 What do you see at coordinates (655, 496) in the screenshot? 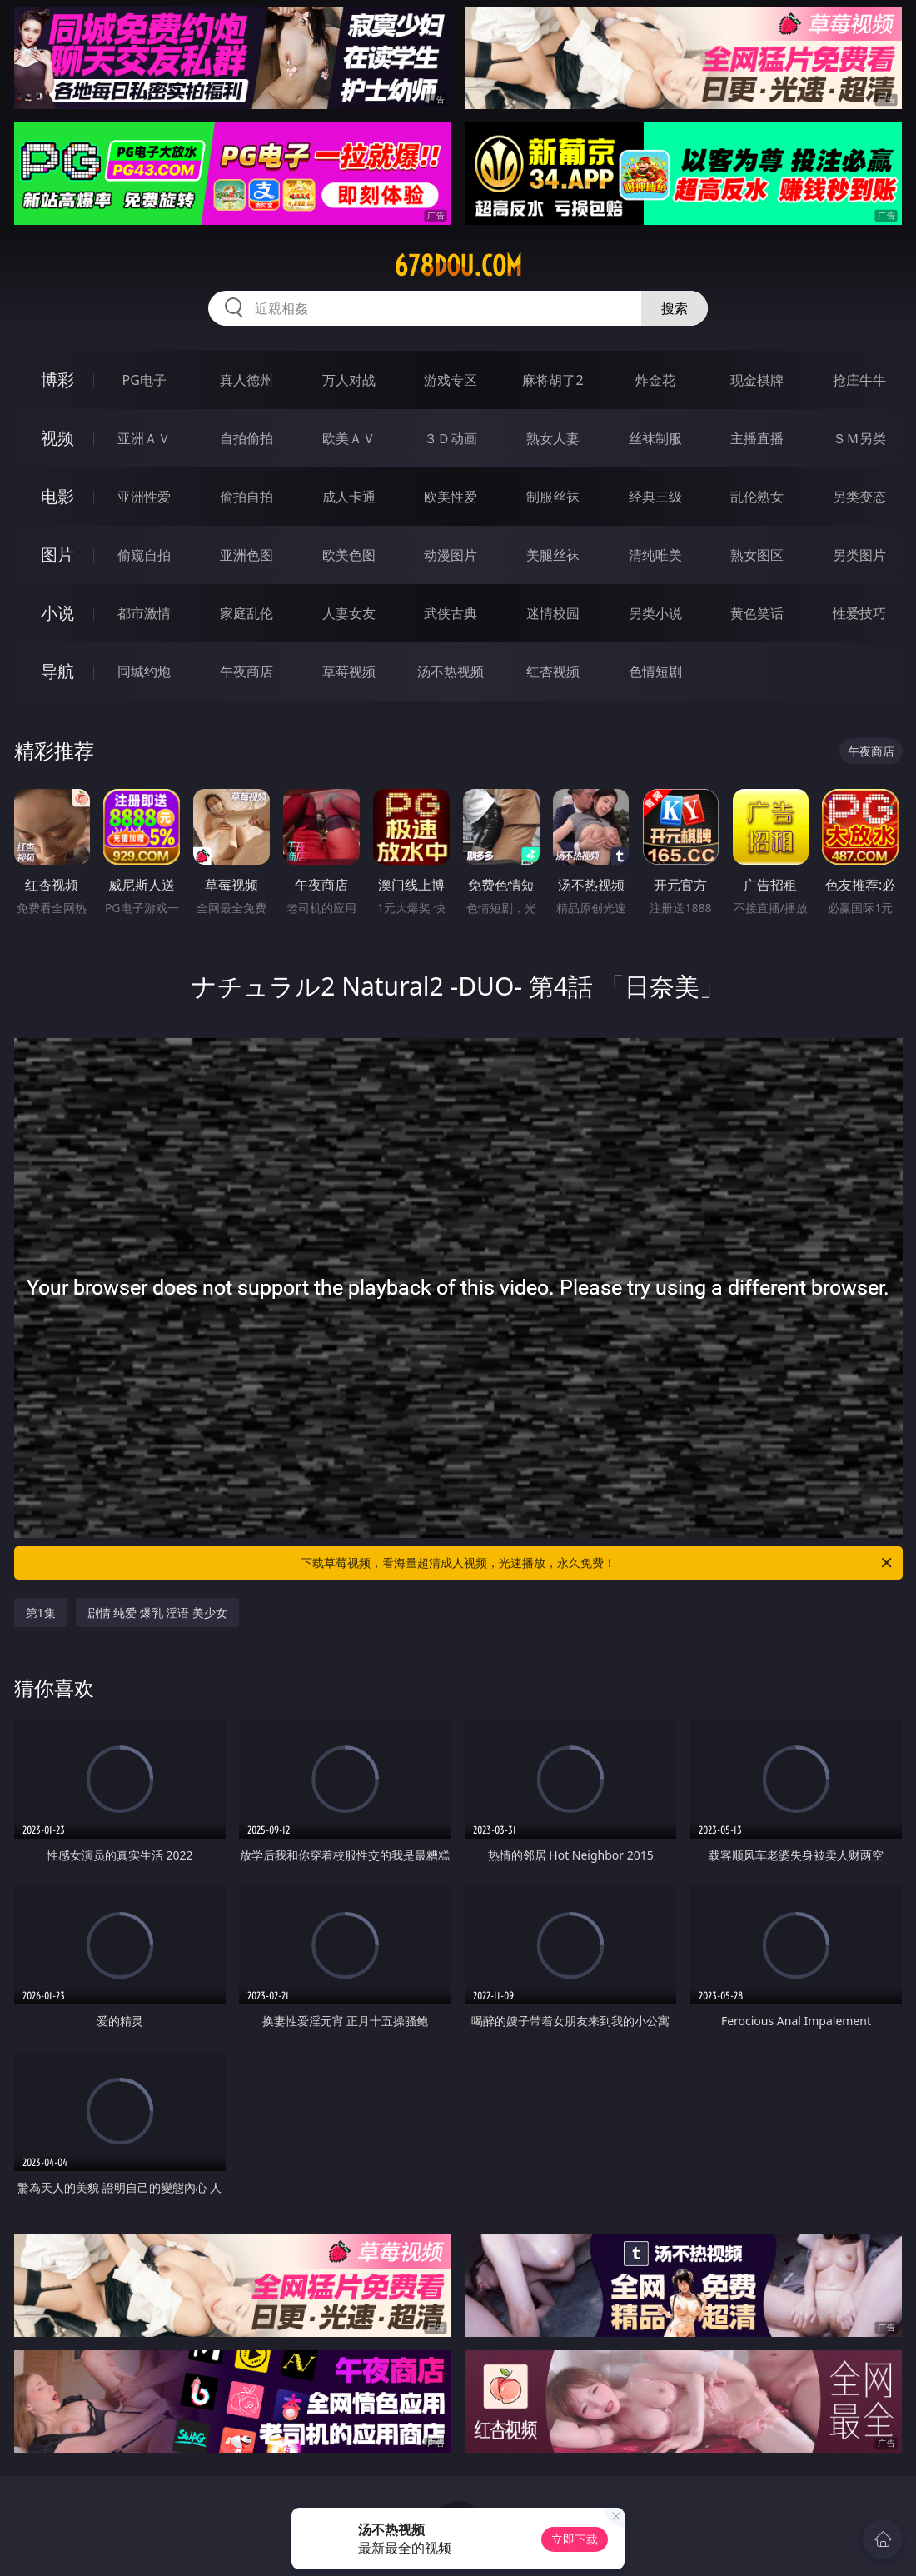
I see `经典三级` at bounding box center [655, 496].